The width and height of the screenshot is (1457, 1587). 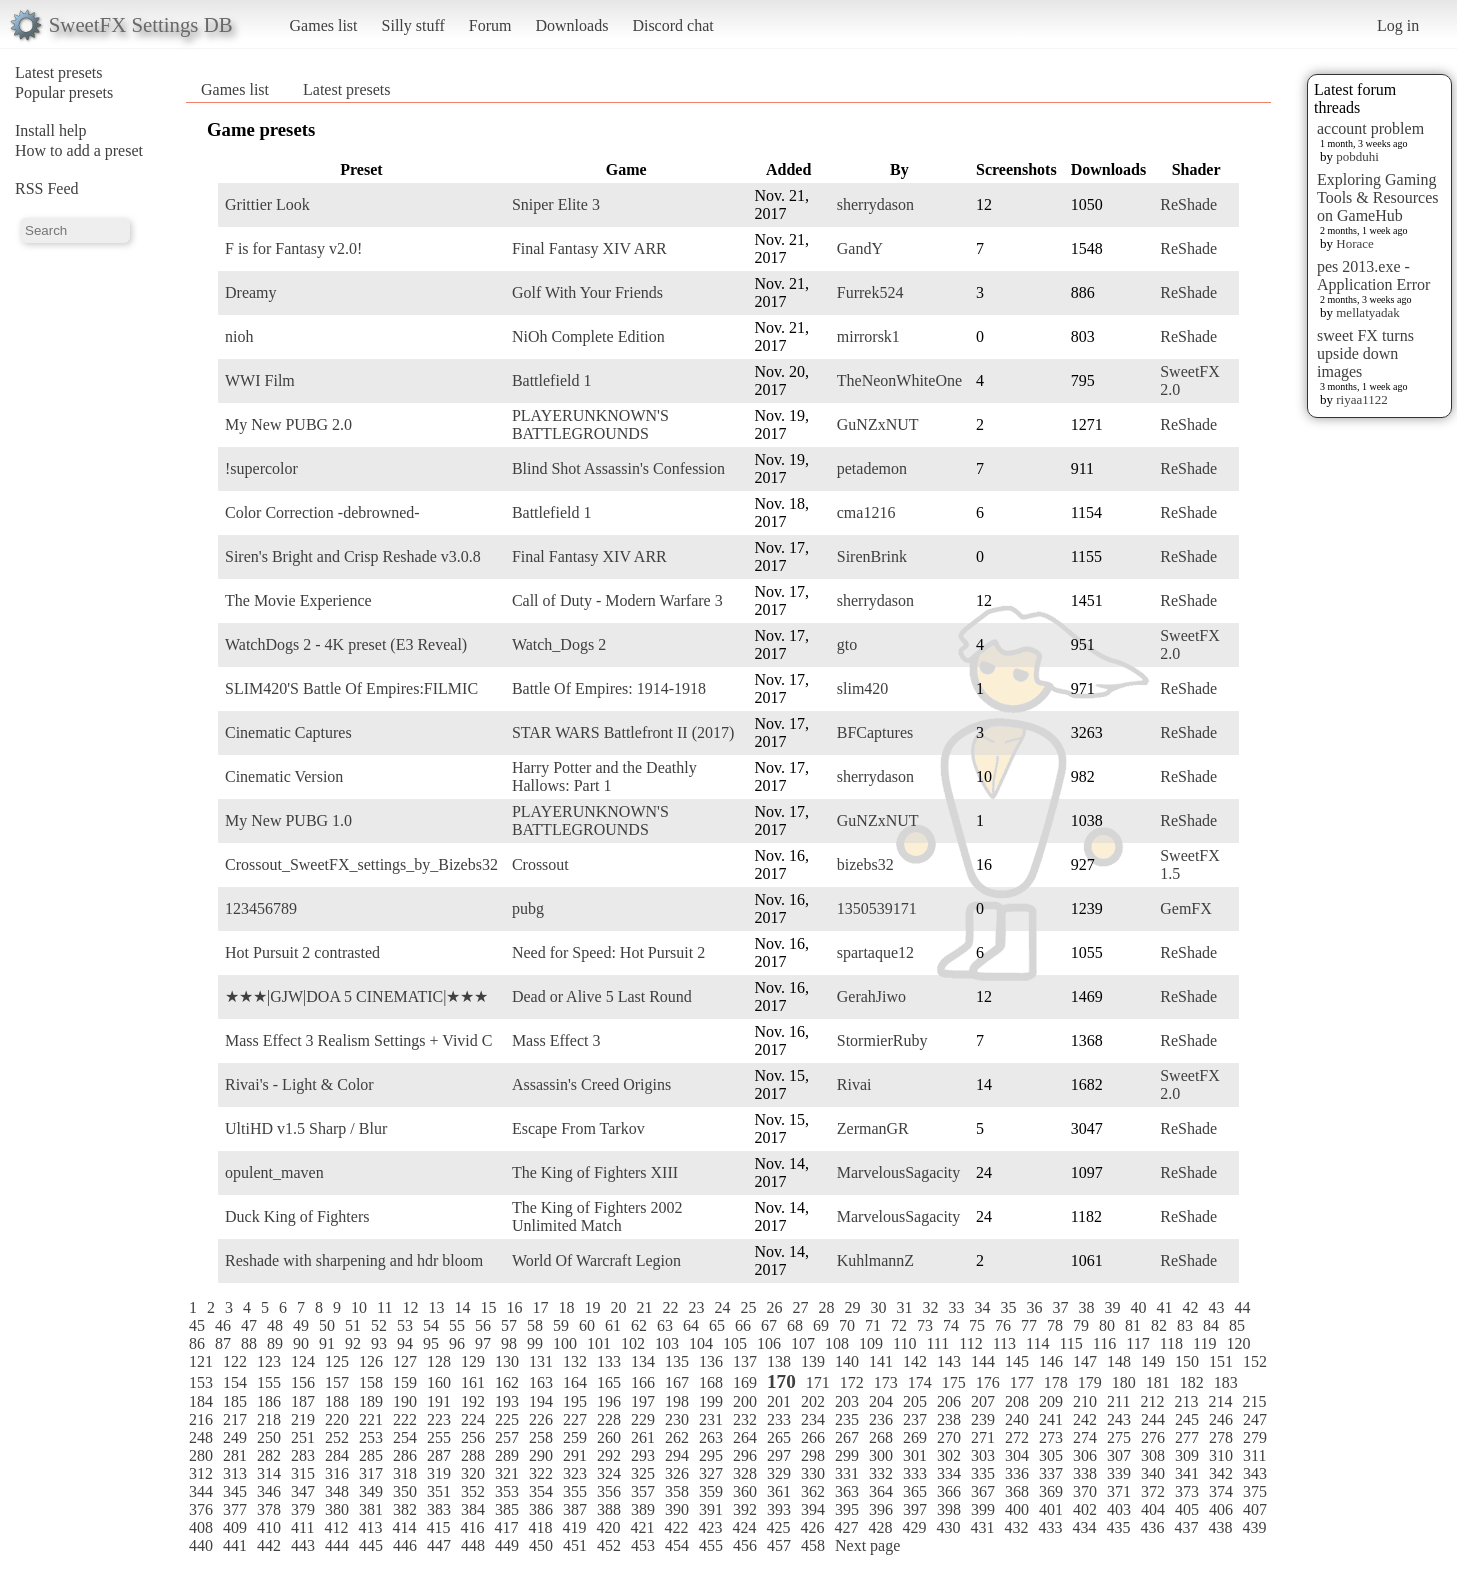 What do you see at coordinates (1029, 1325) in the screenshot?
I see `77` at bounding box center [1029, 1325].